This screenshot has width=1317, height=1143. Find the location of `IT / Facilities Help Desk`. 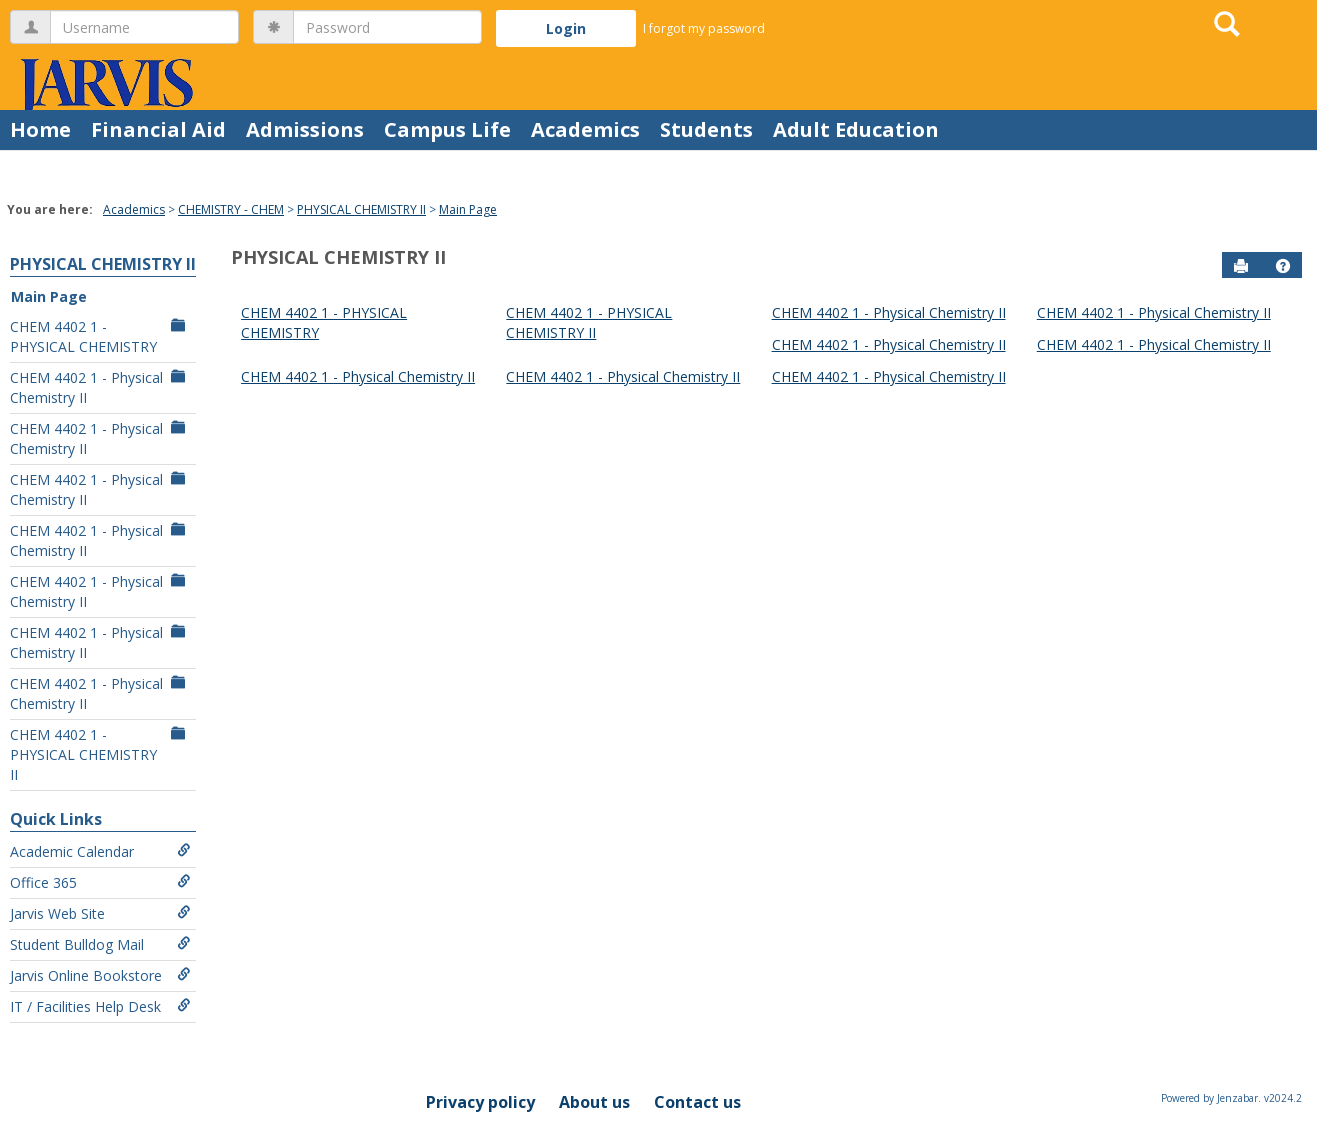

IT / Facilities Help Desk is located at coordinates (100, 1006).